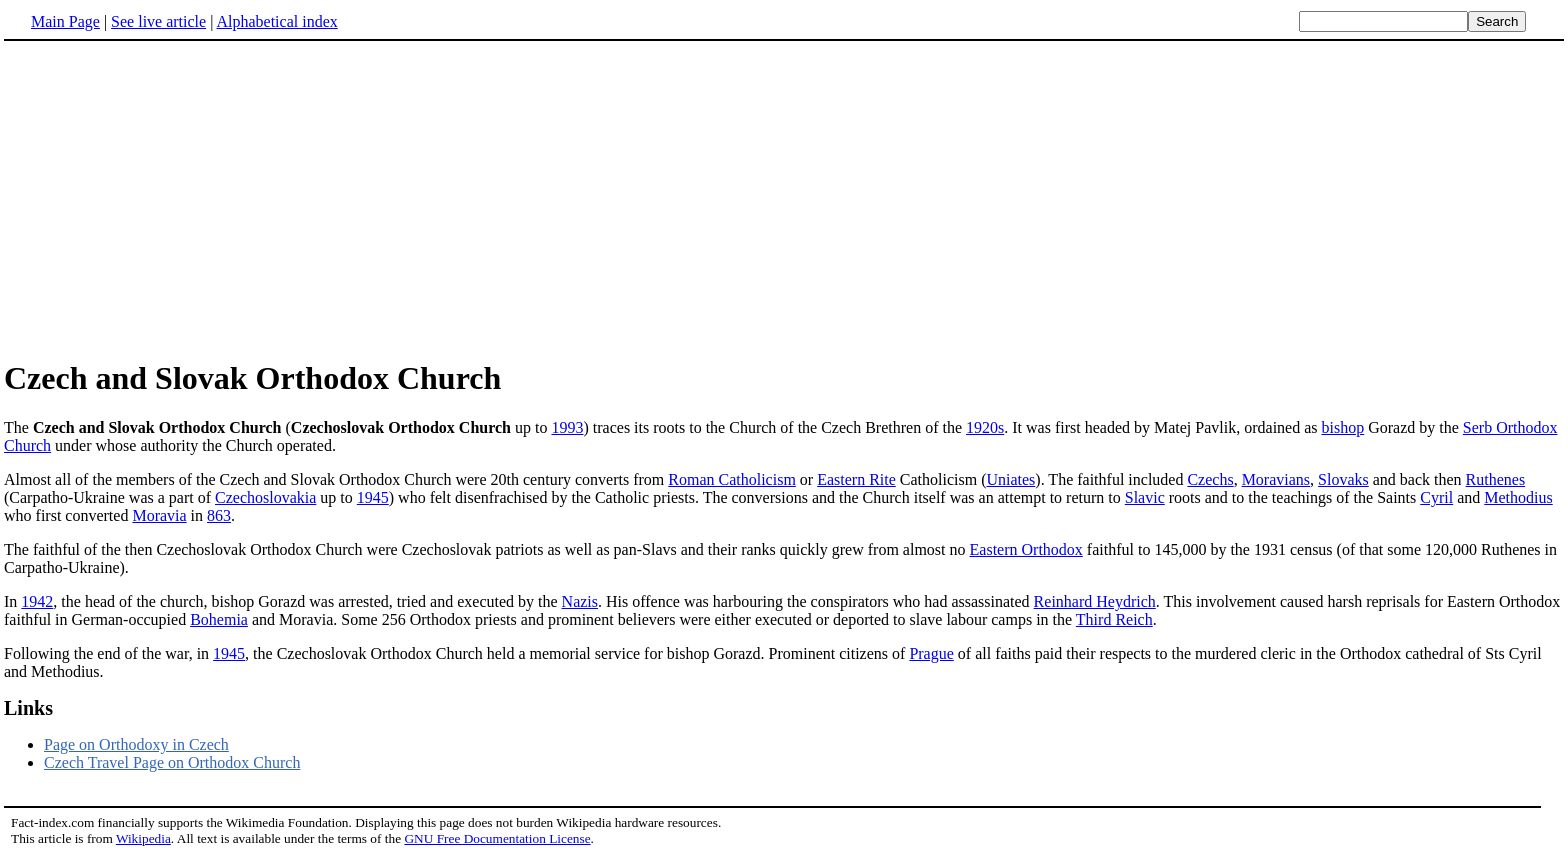 This screenshot has height=858, width=1568. What do you see at coordinates (1343, 427) in the screenshot?
I see `bishop` at bounding box center [1343, 427].